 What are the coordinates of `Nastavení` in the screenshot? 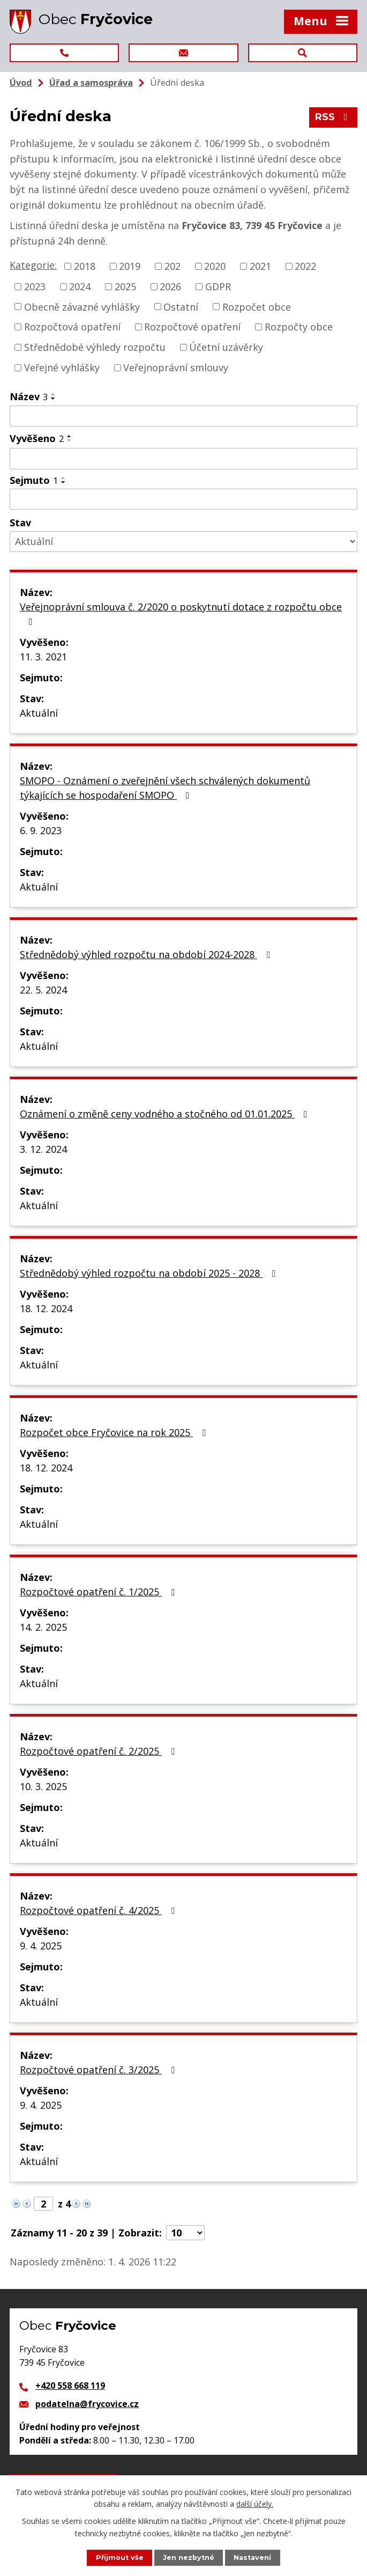 It's located at (252, 2557).